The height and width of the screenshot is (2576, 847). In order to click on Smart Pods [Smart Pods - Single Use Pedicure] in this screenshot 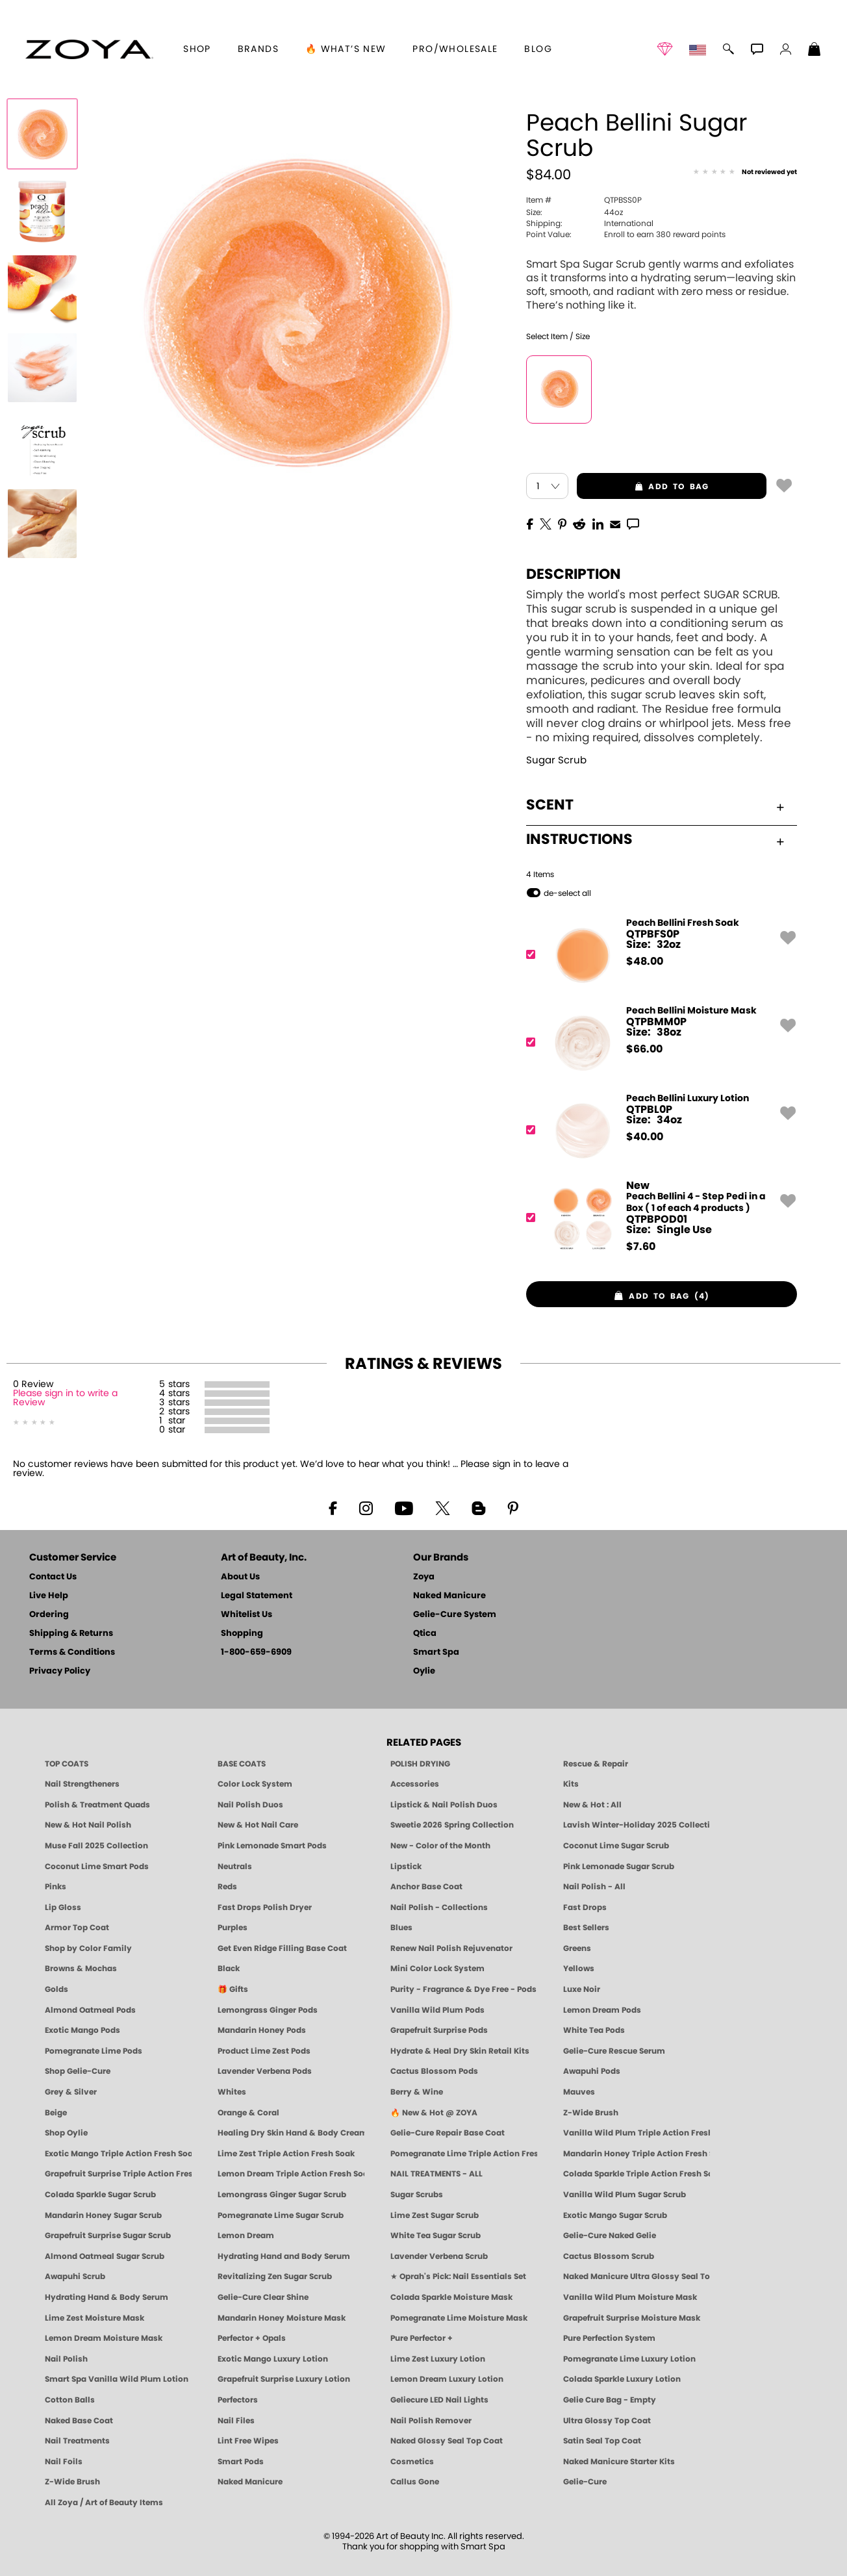, I will do `click(241, 2462)`.